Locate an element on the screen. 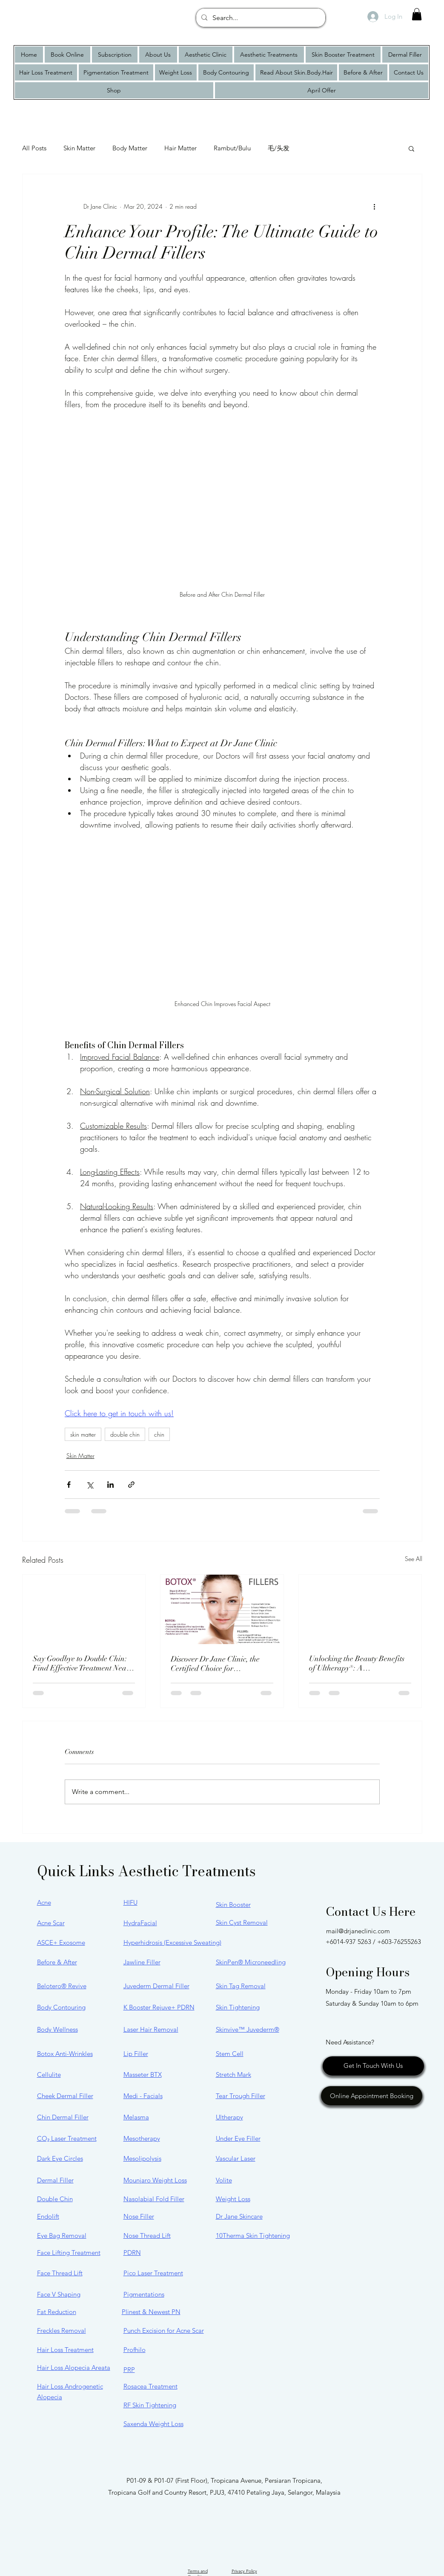  Pico Laser Treatment is located at coordinates (153, 2273).